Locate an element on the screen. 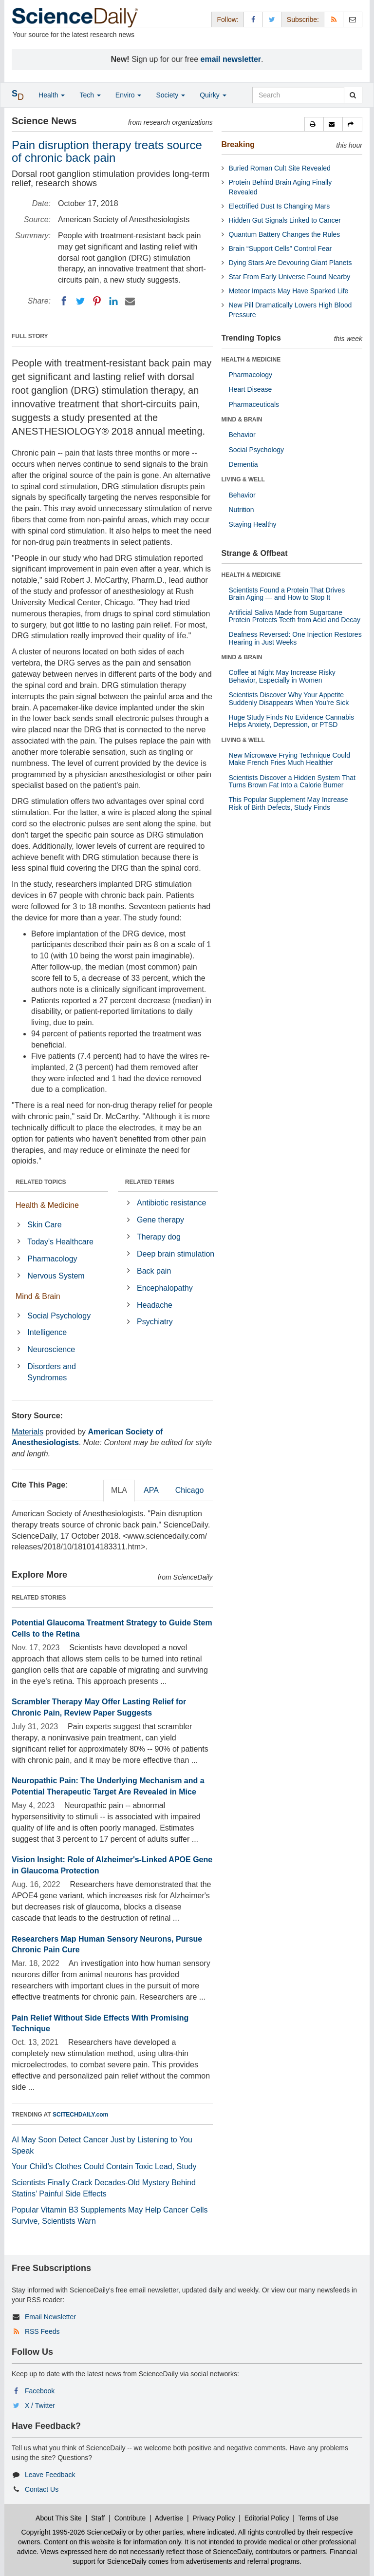 This screenshot has width=374, height=2576. RELATED TOPICS is located at coordinates (41, 1182).